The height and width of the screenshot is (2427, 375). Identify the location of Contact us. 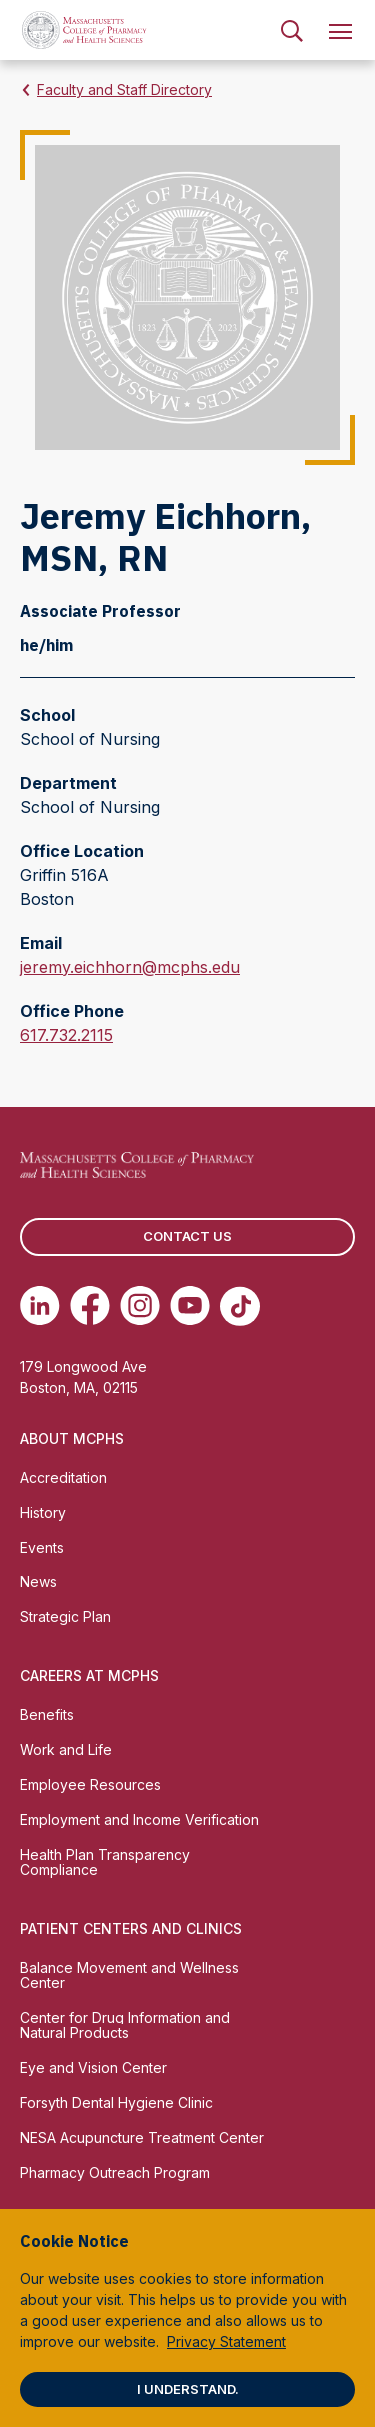
(187, 1236).